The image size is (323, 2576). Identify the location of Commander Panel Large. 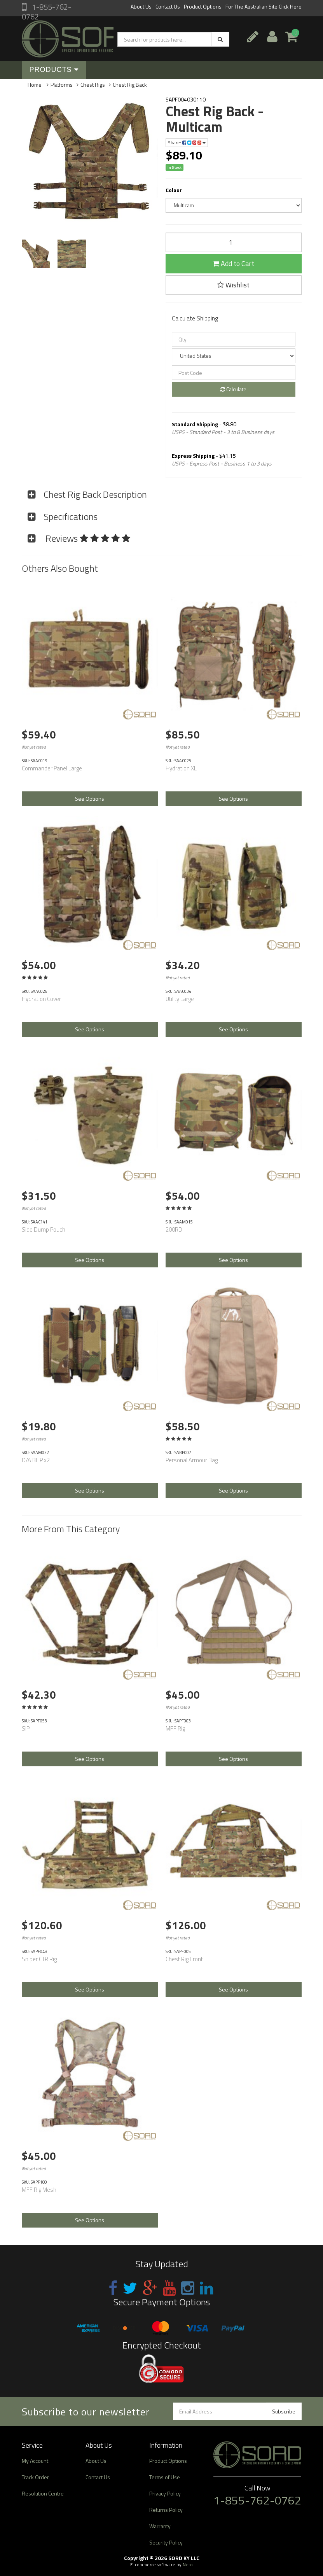
(52, 768).